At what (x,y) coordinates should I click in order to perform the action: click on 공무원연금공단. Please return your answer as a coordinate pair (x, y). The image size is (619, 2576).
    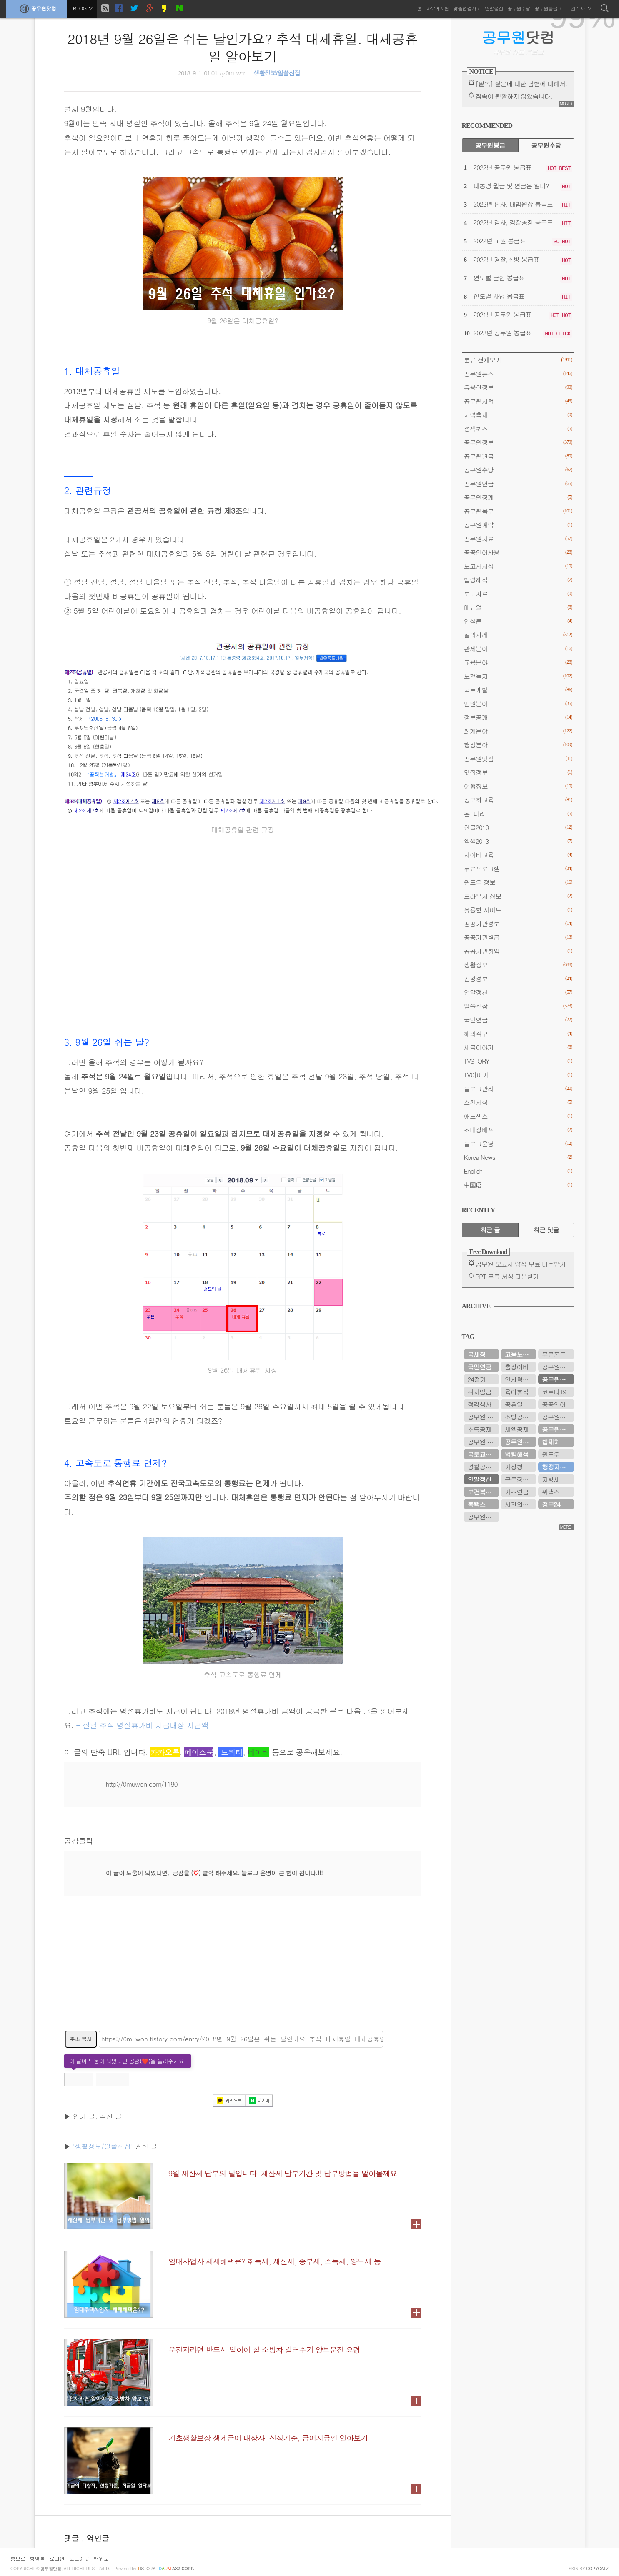
    Looking at the image, I should click on (520, 1441).